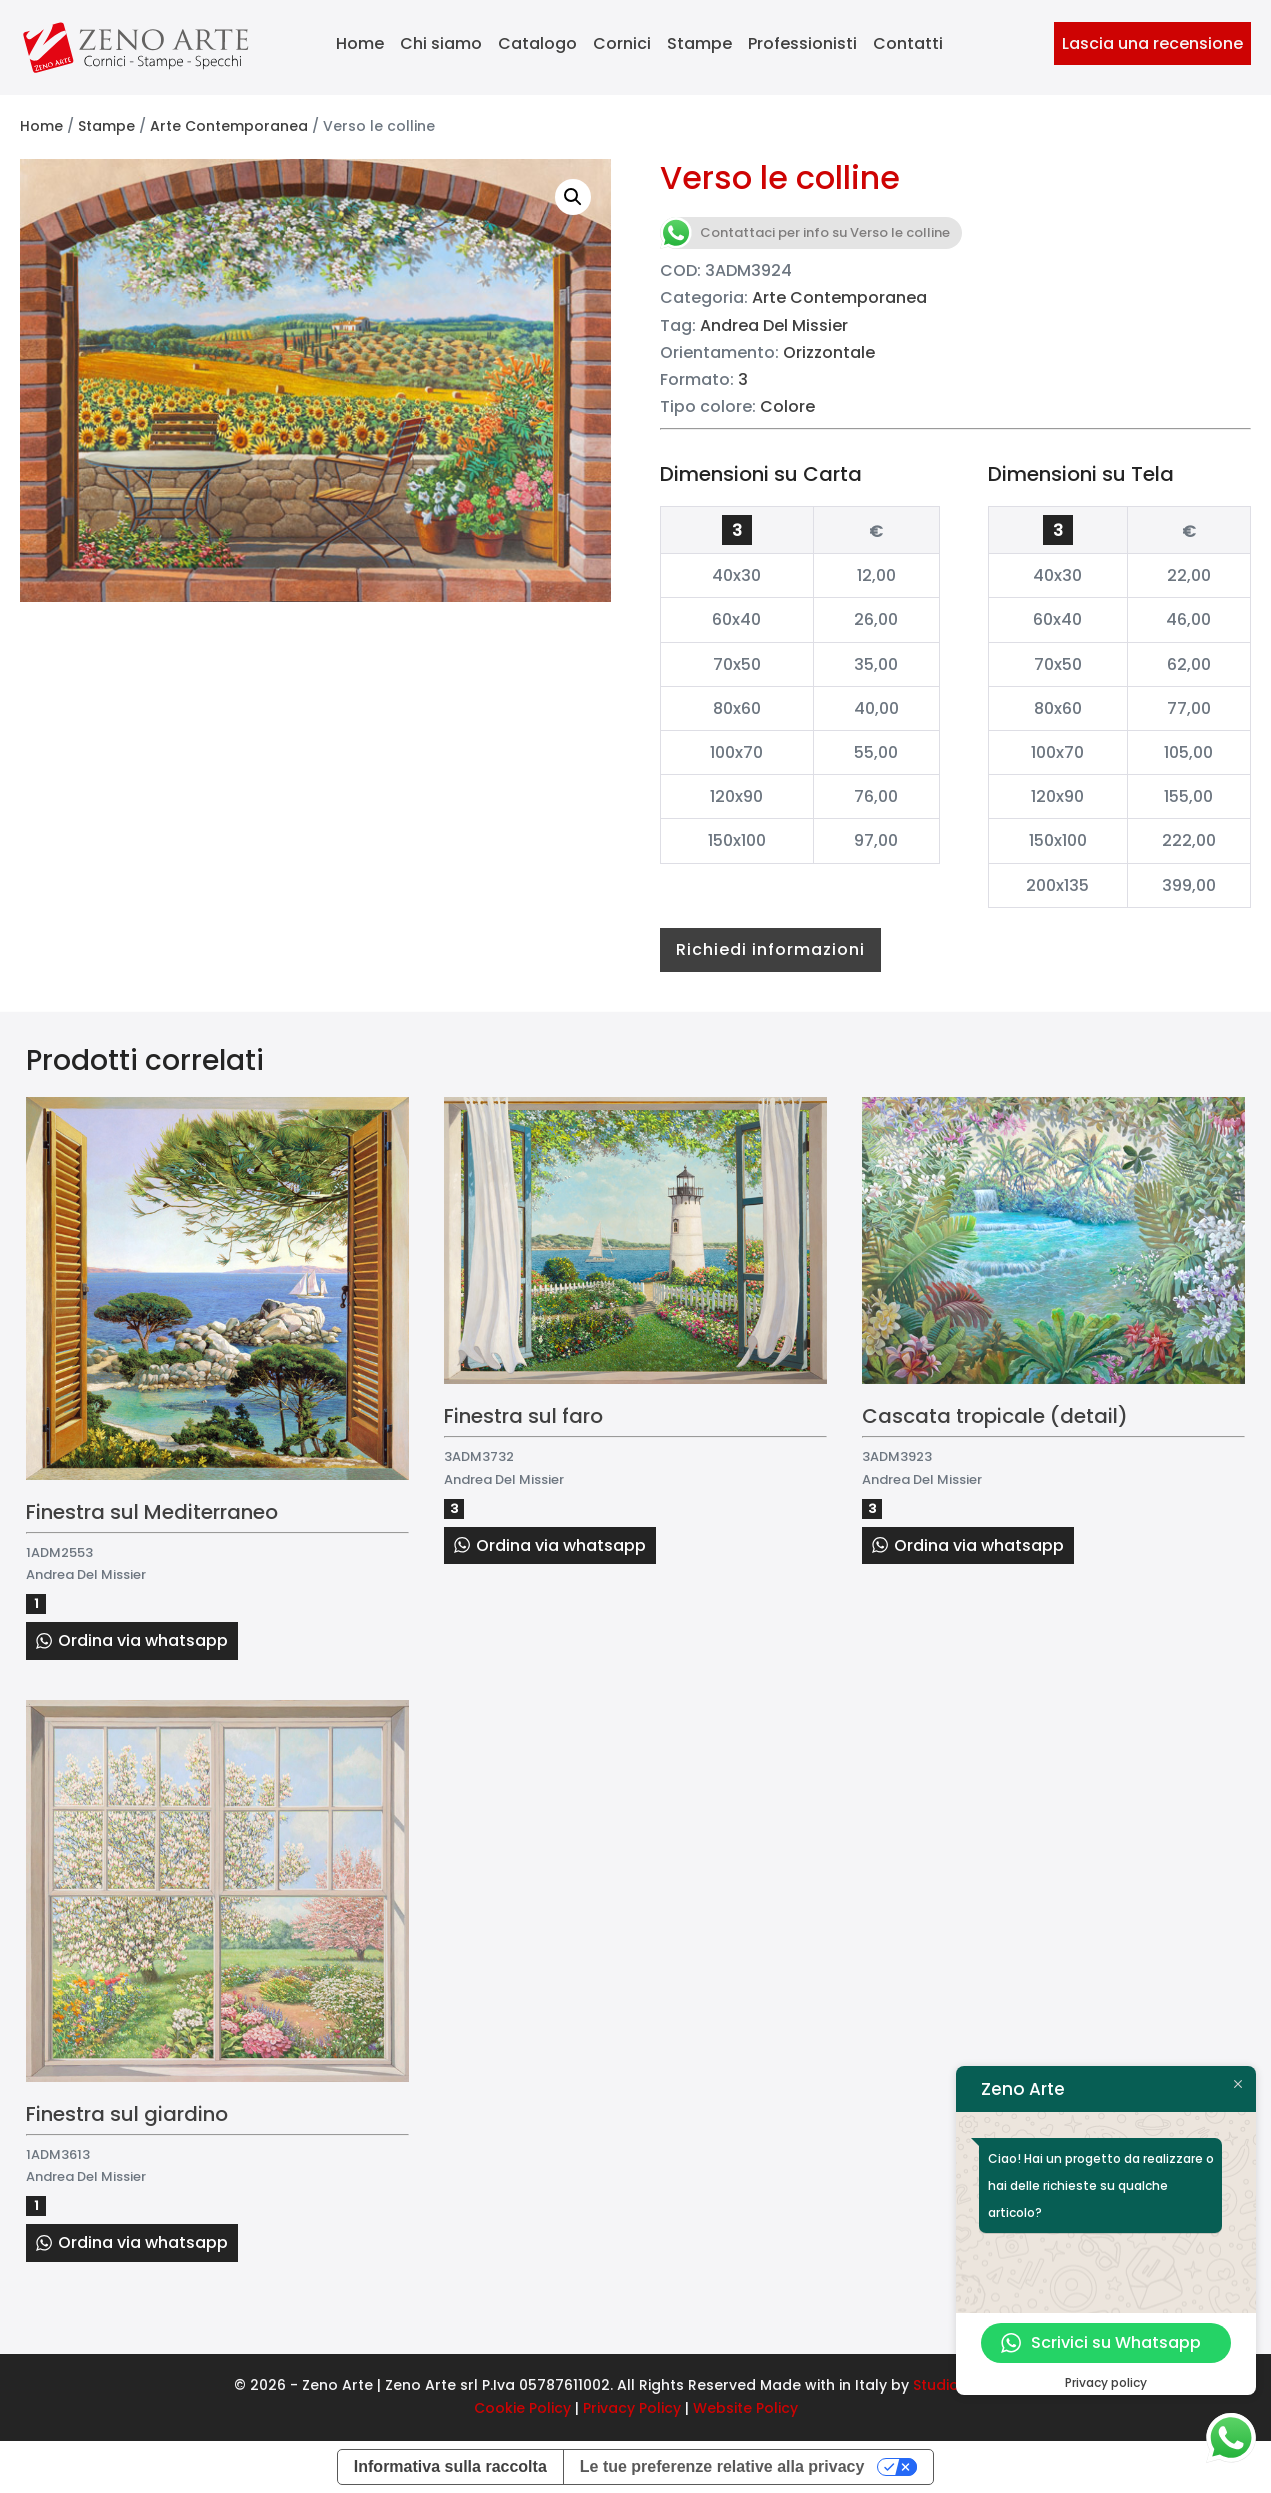  I want to click on Richiedi informazioni, so click(770, 949).